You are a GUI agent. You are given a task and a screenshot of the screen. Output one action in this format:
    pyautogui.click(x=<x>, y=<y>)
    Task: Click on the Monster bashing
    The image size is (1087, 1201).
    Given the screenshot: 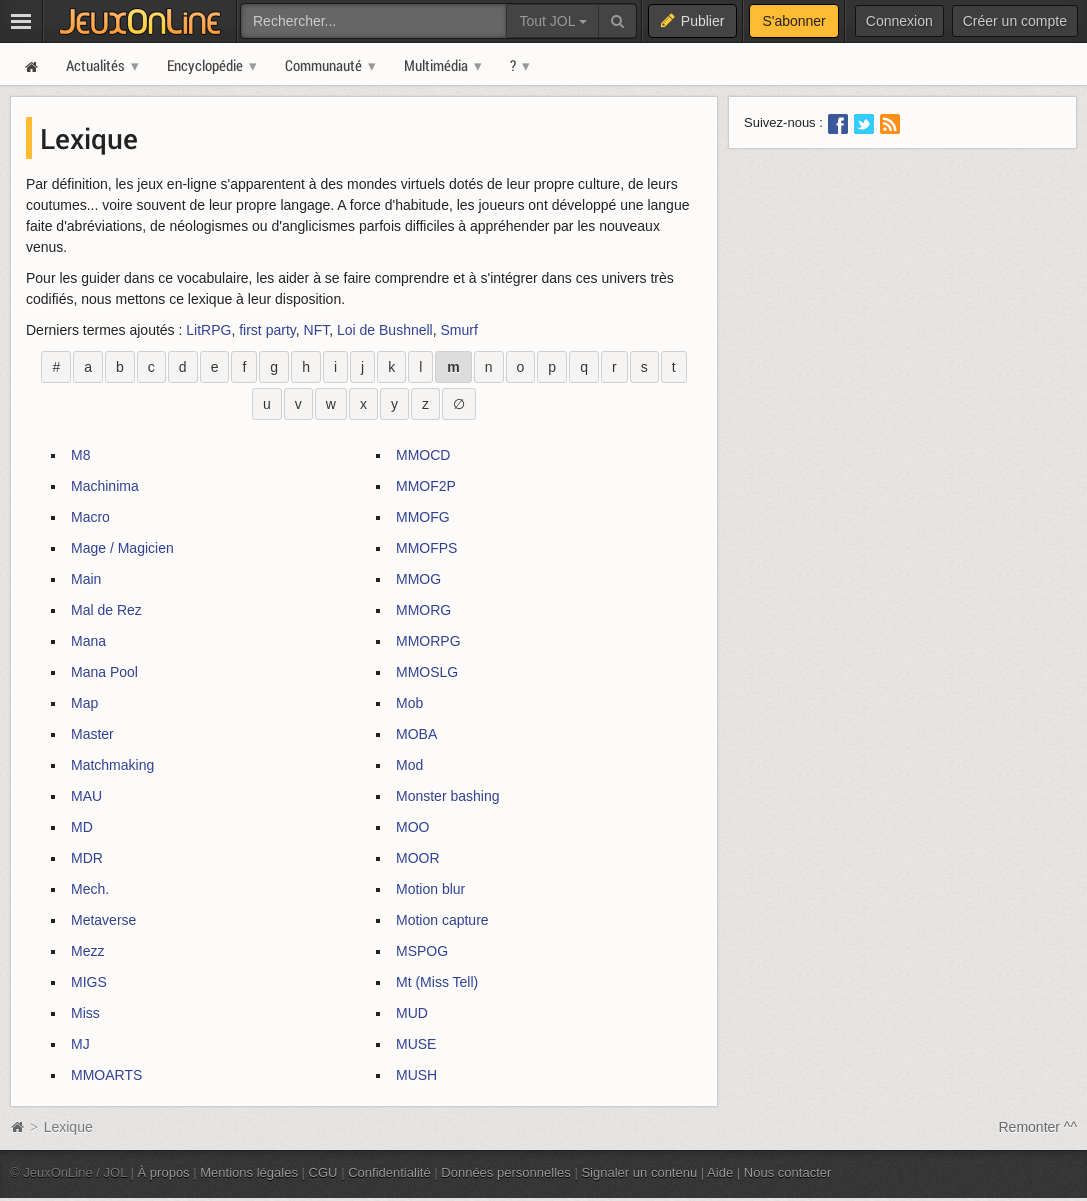 What is the action you would take?
    pyautogui.click(x=448, y=796)
    